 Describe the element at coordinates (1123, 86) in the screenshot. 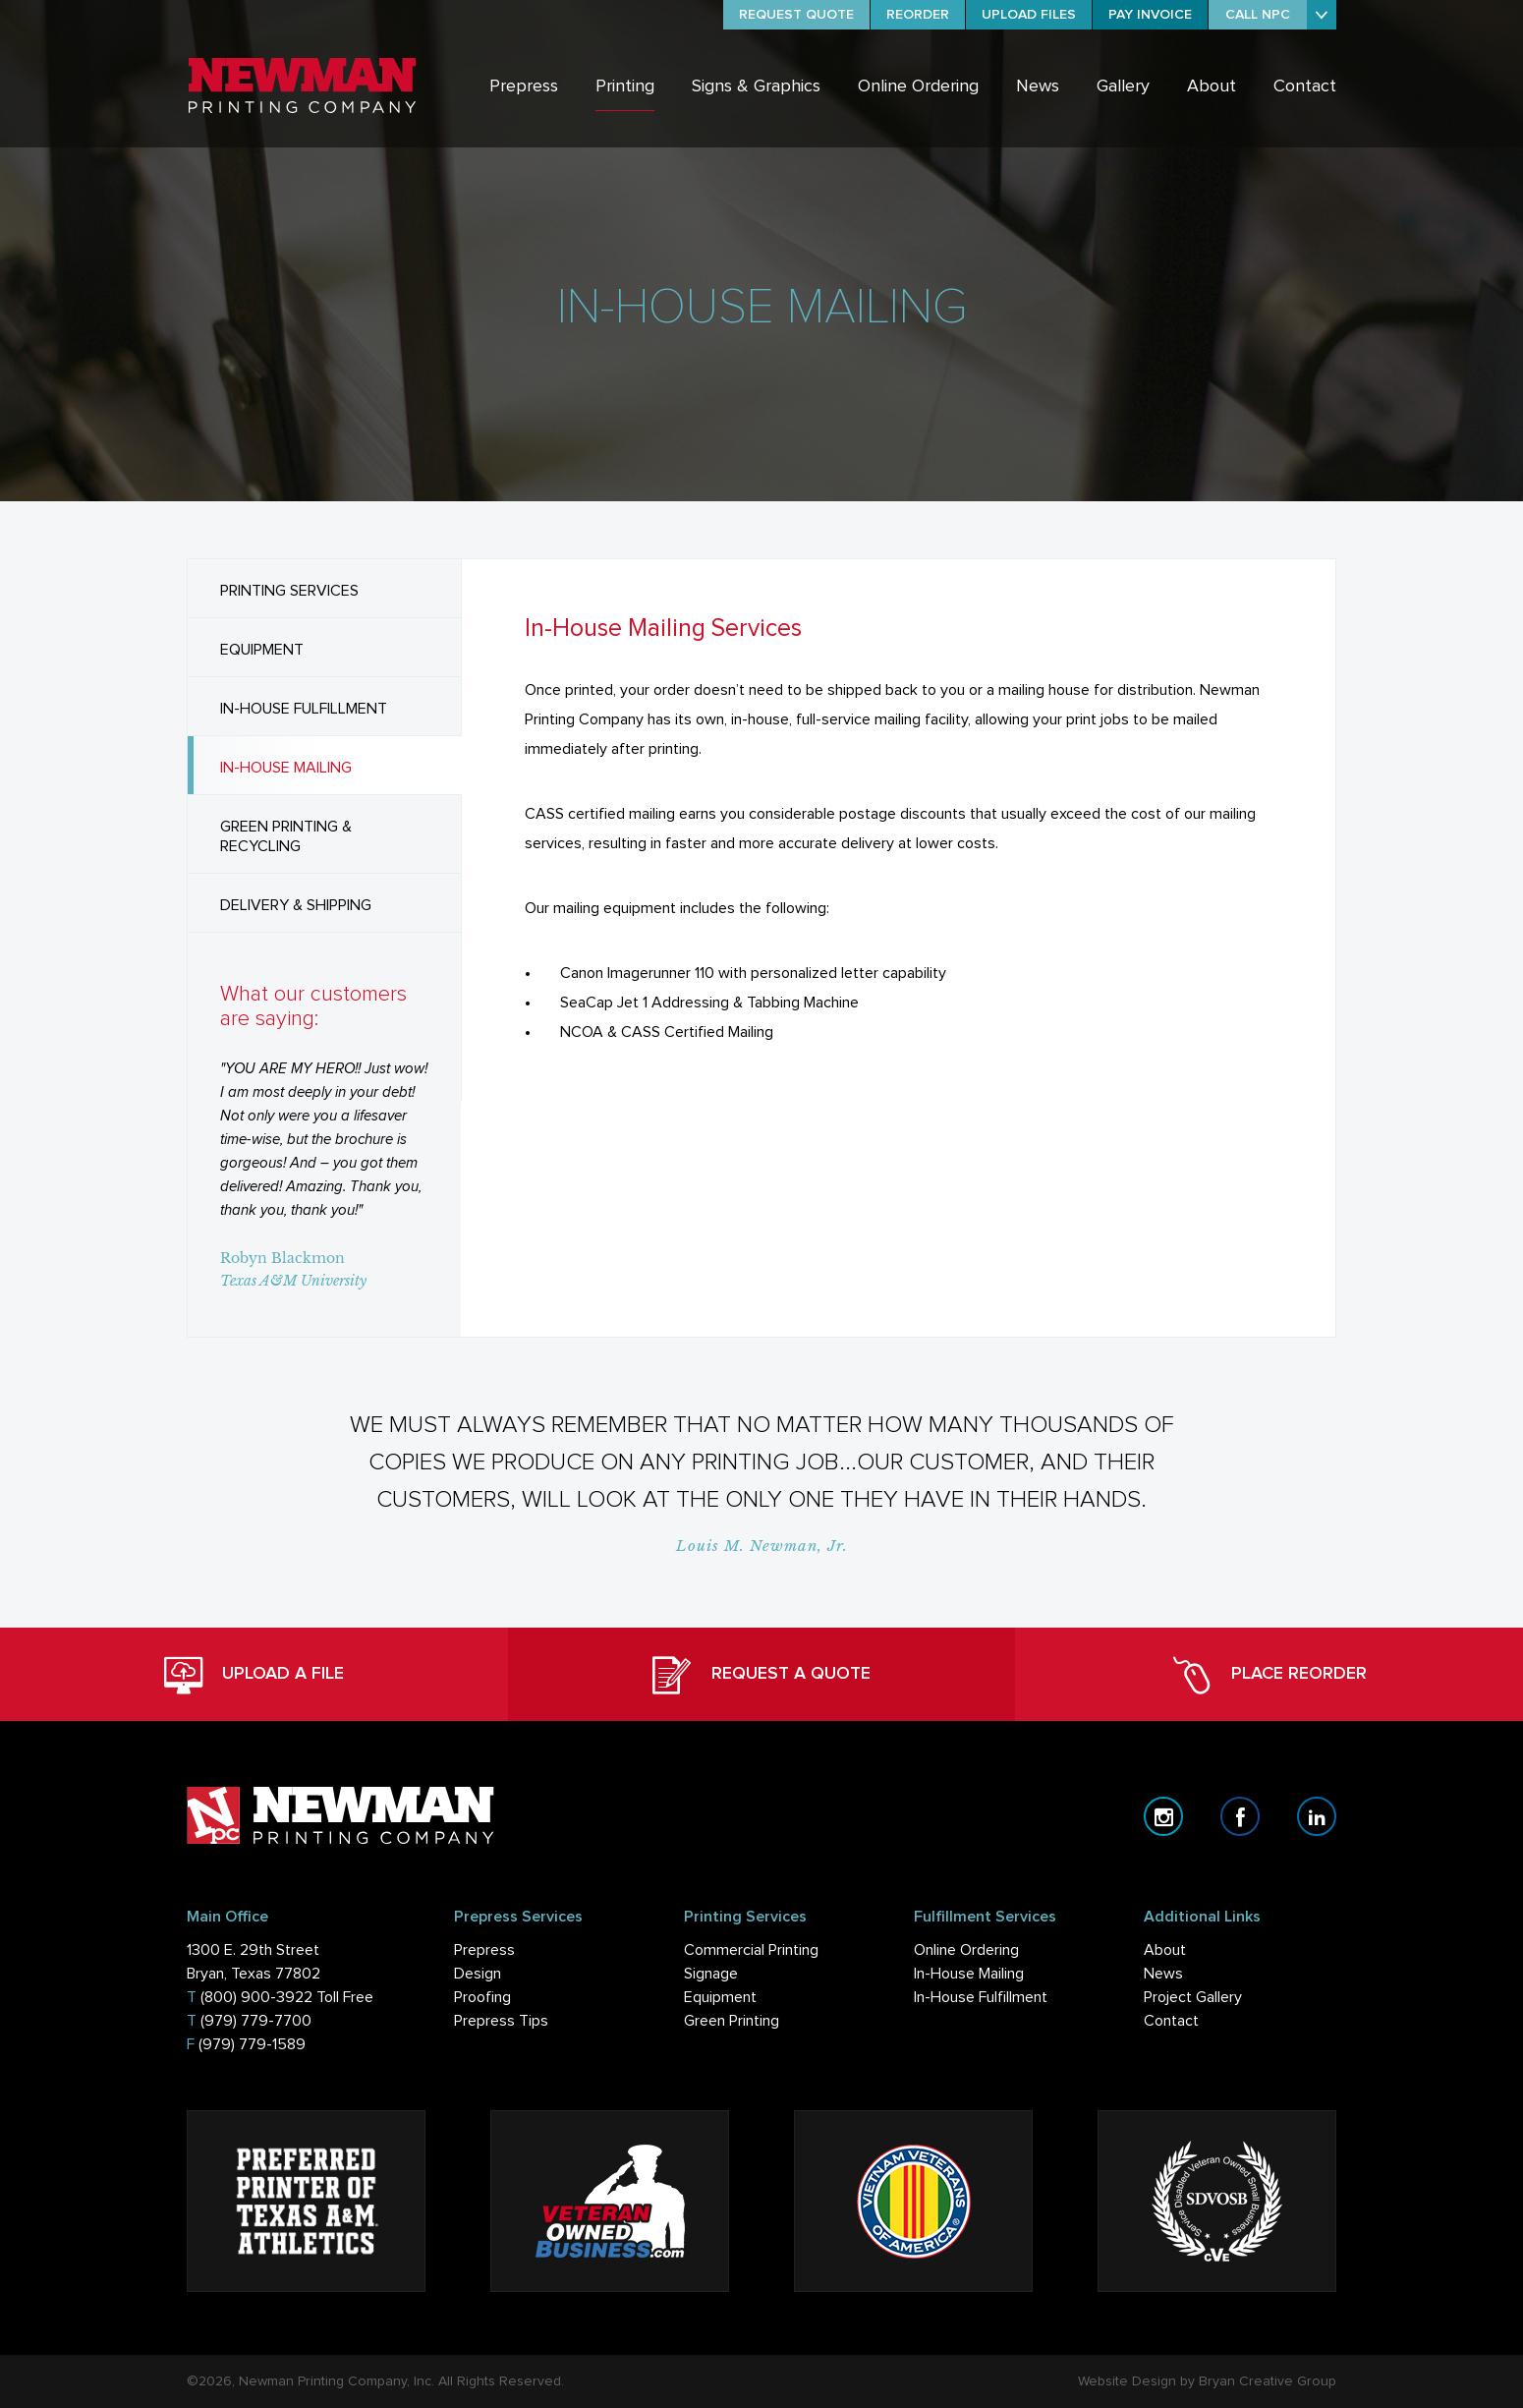

I see `Gallery` at that location.